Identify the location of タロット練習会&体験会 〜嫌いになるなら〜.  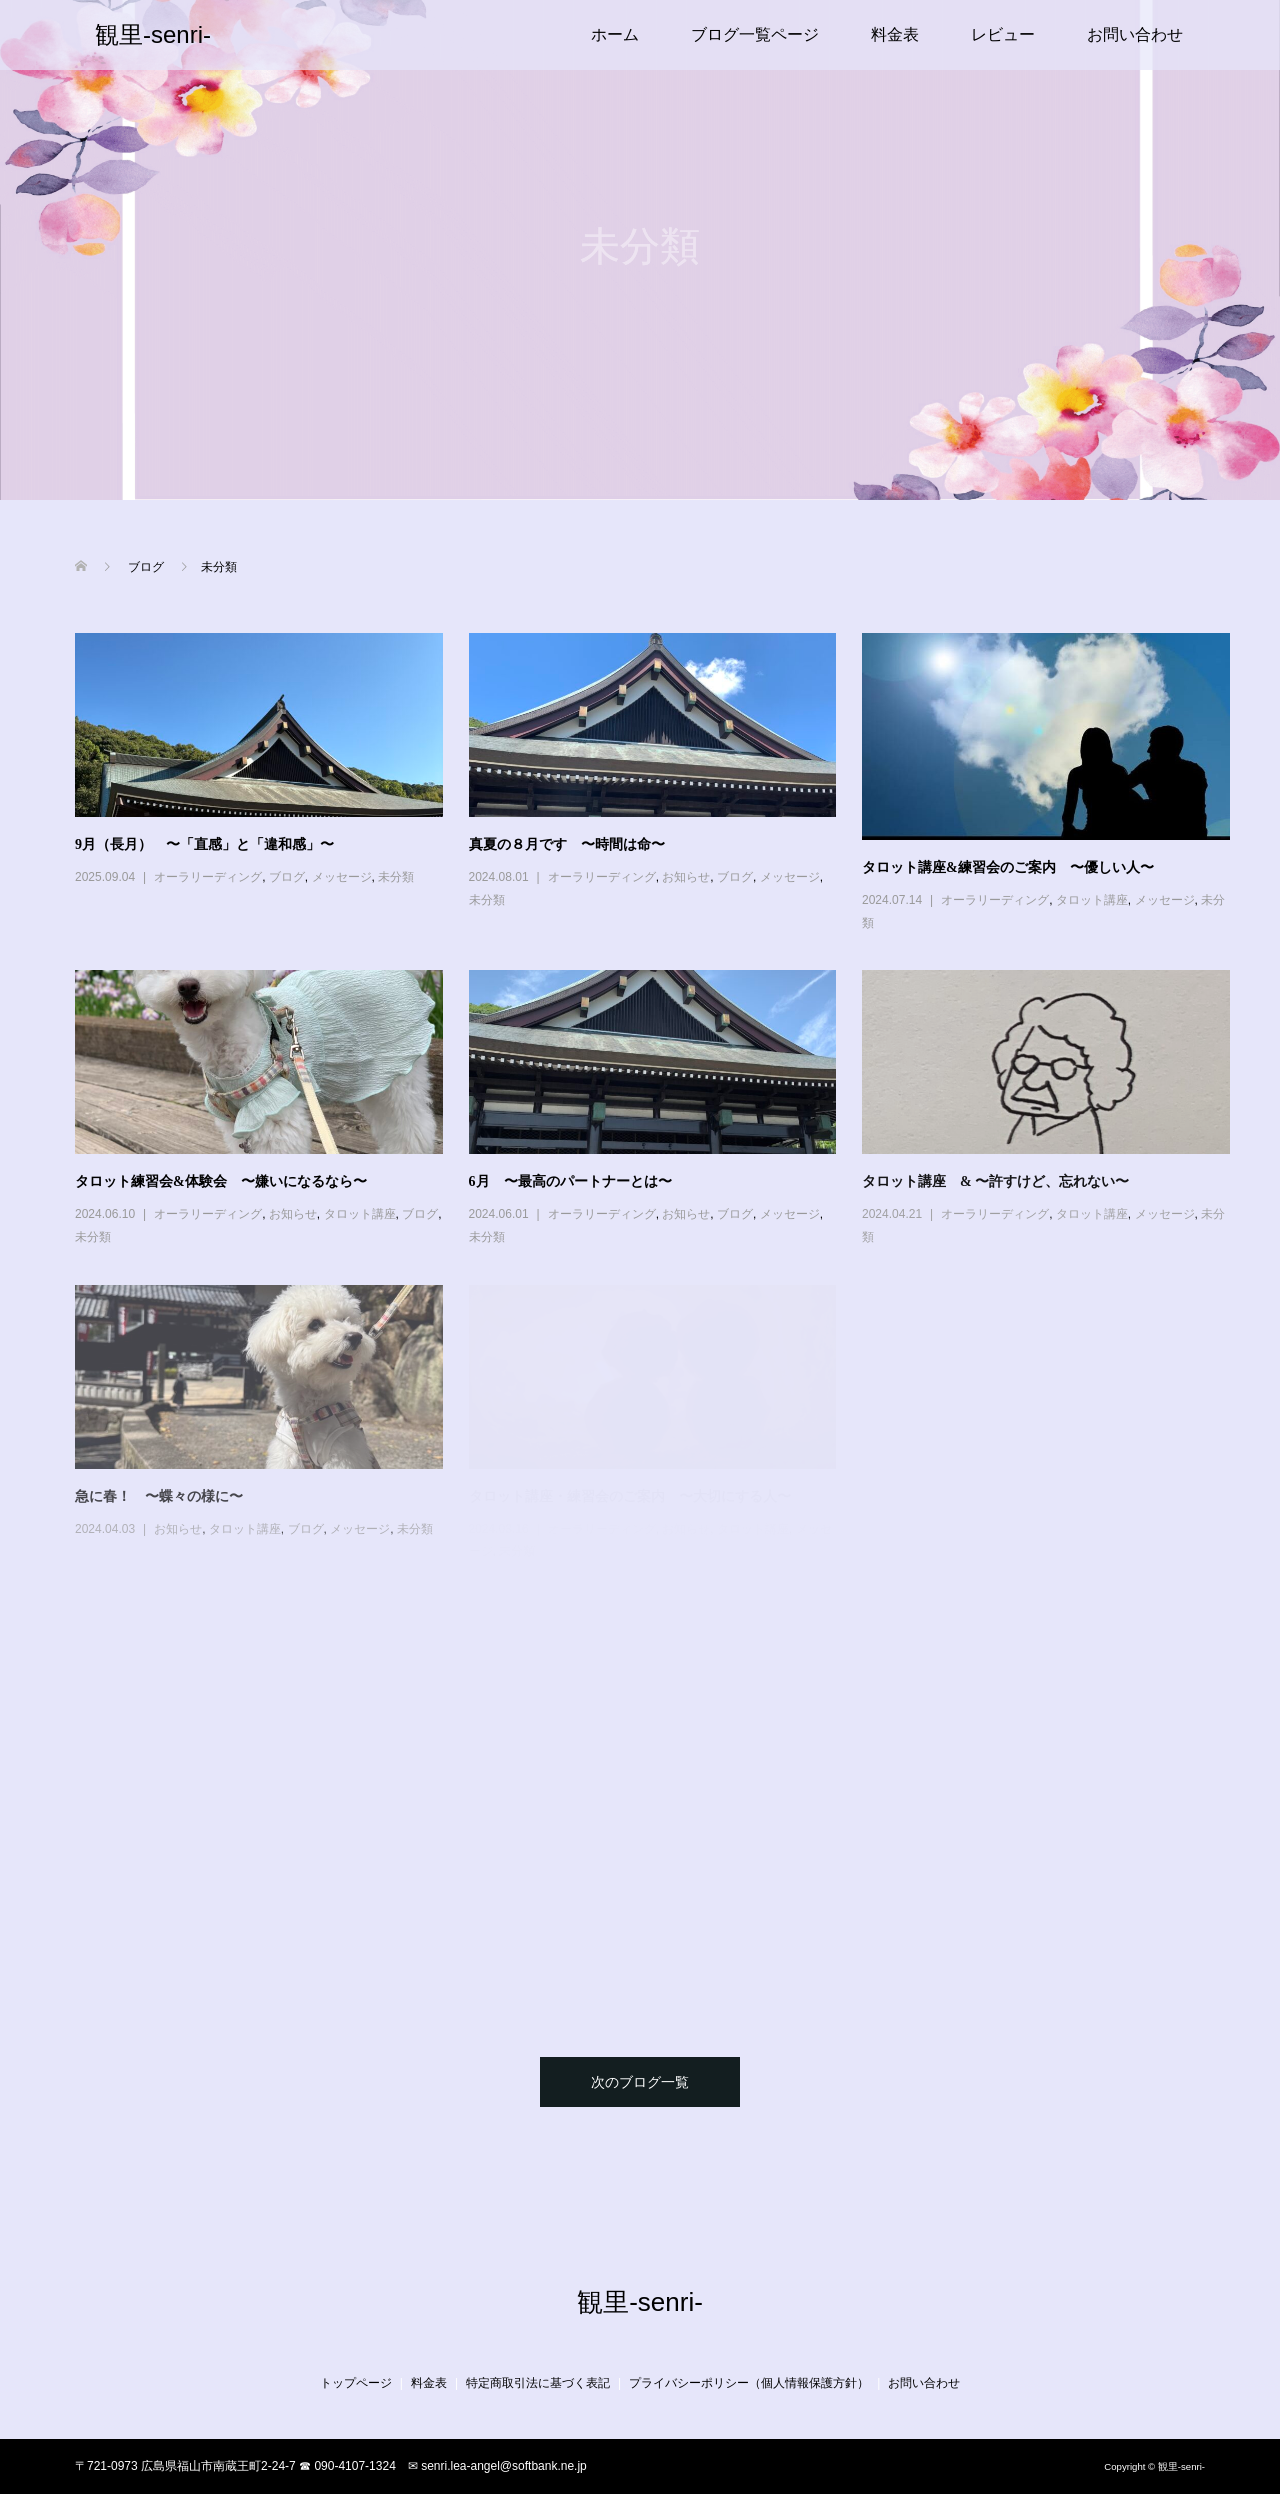
(221, 1181).